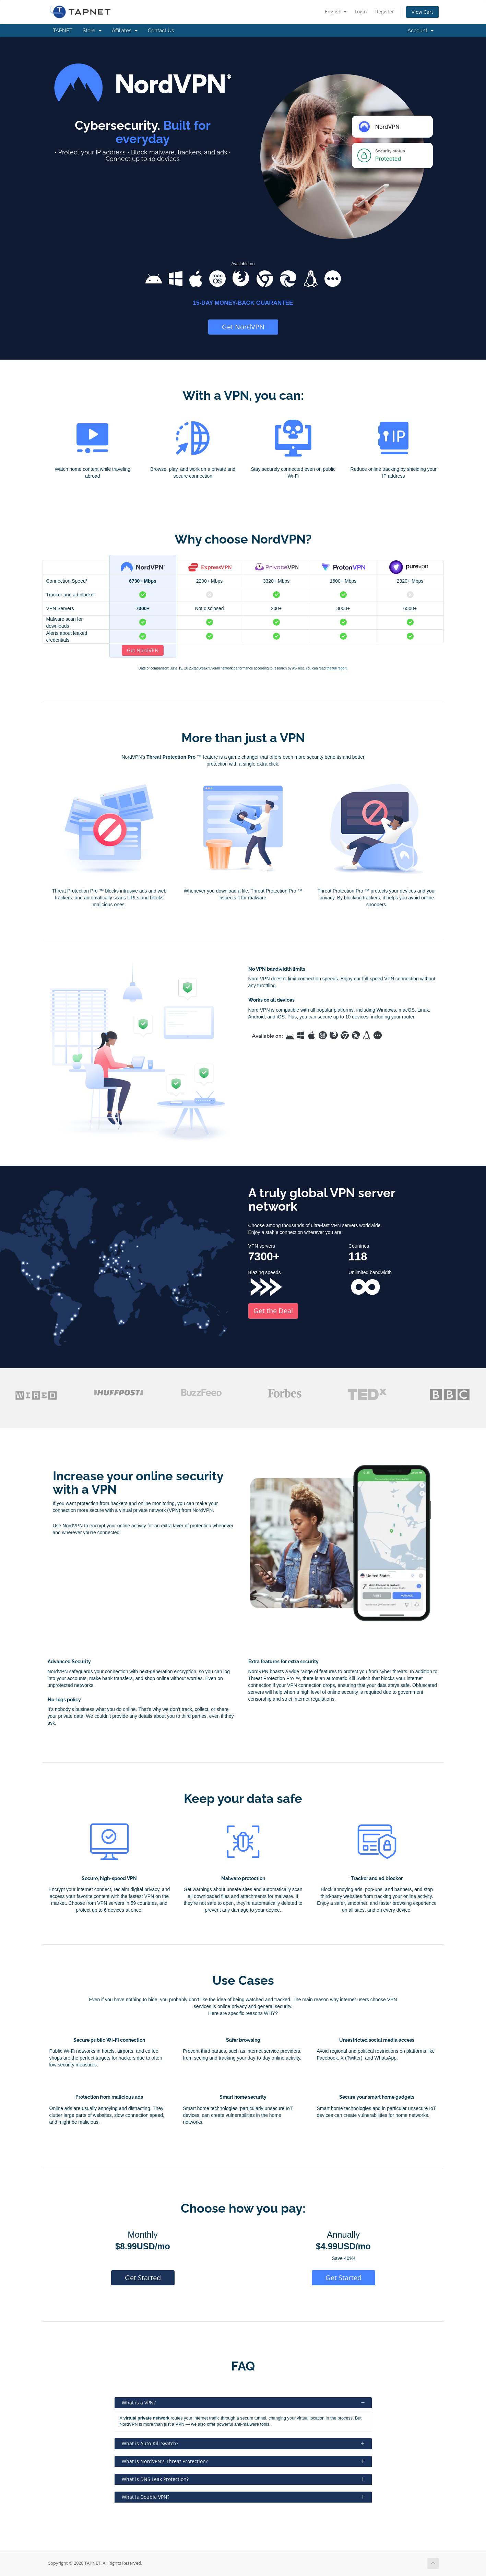  I want to click on What is a VPN?, so click(243, 2402).